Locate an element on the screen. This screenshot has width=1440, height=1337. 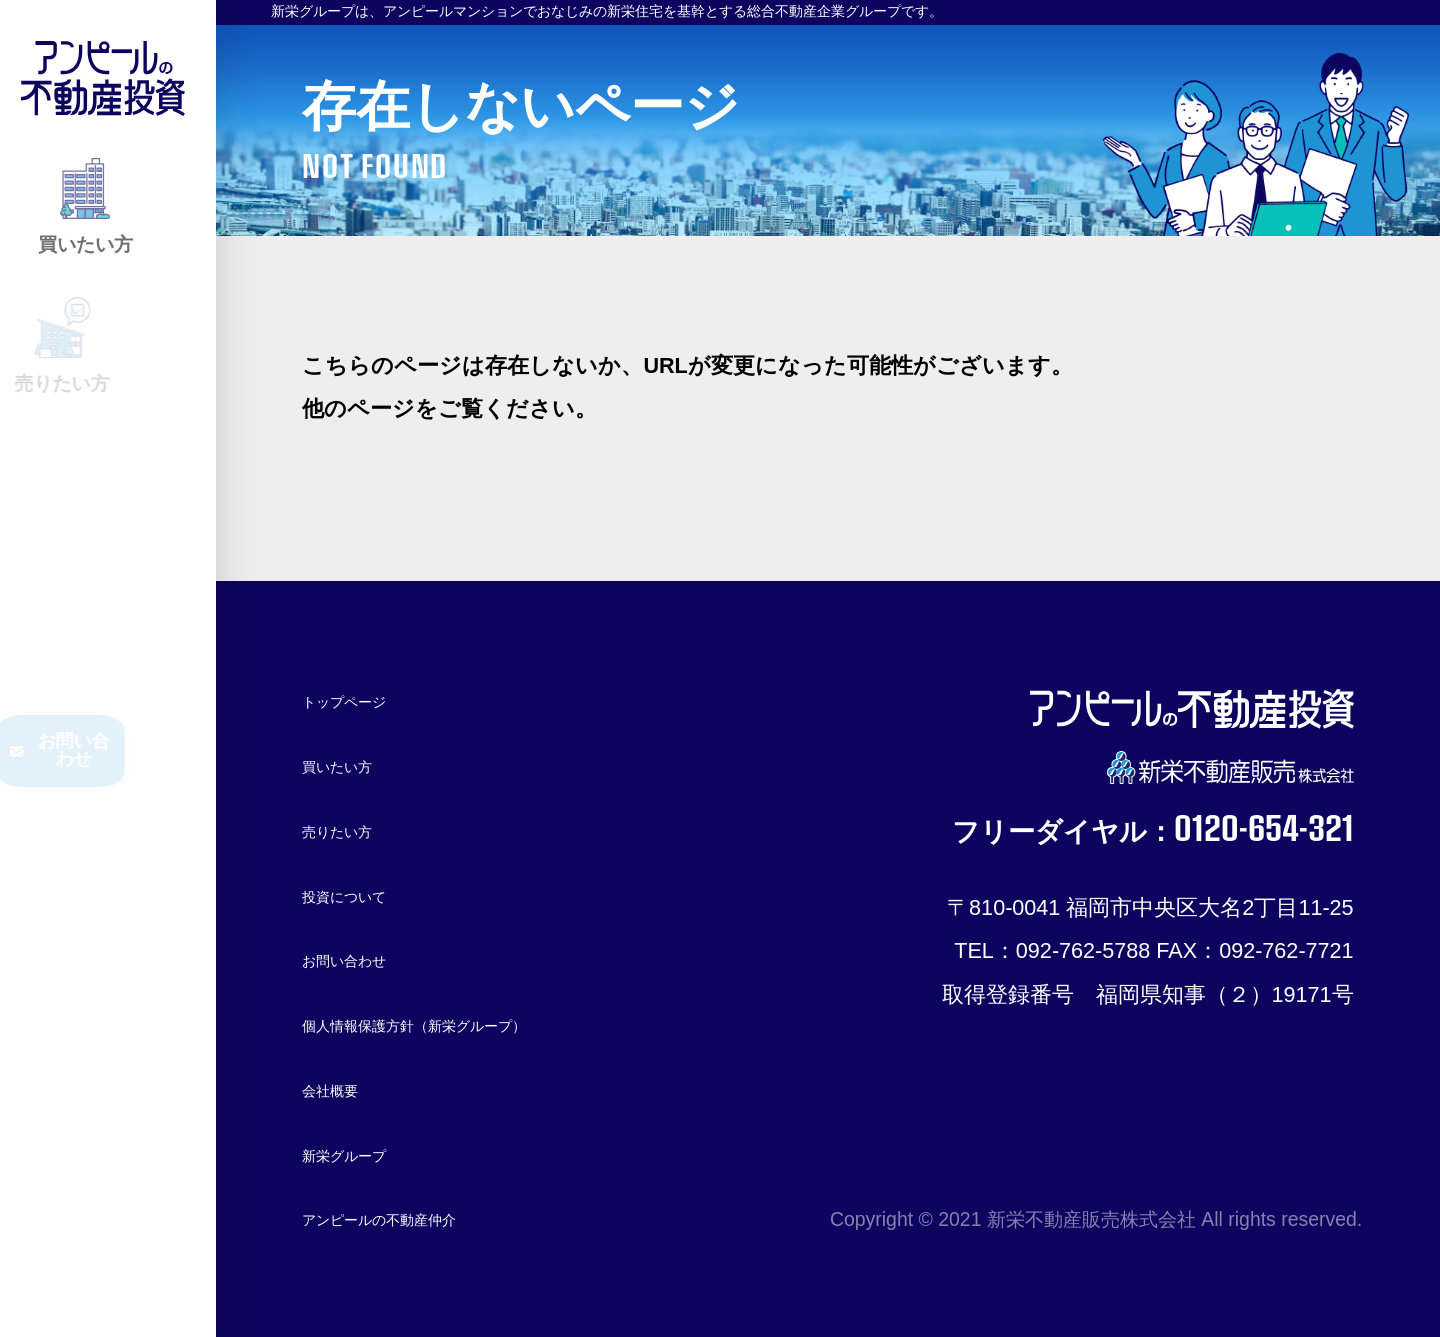
トップページ is located at coordinates (370, 699).